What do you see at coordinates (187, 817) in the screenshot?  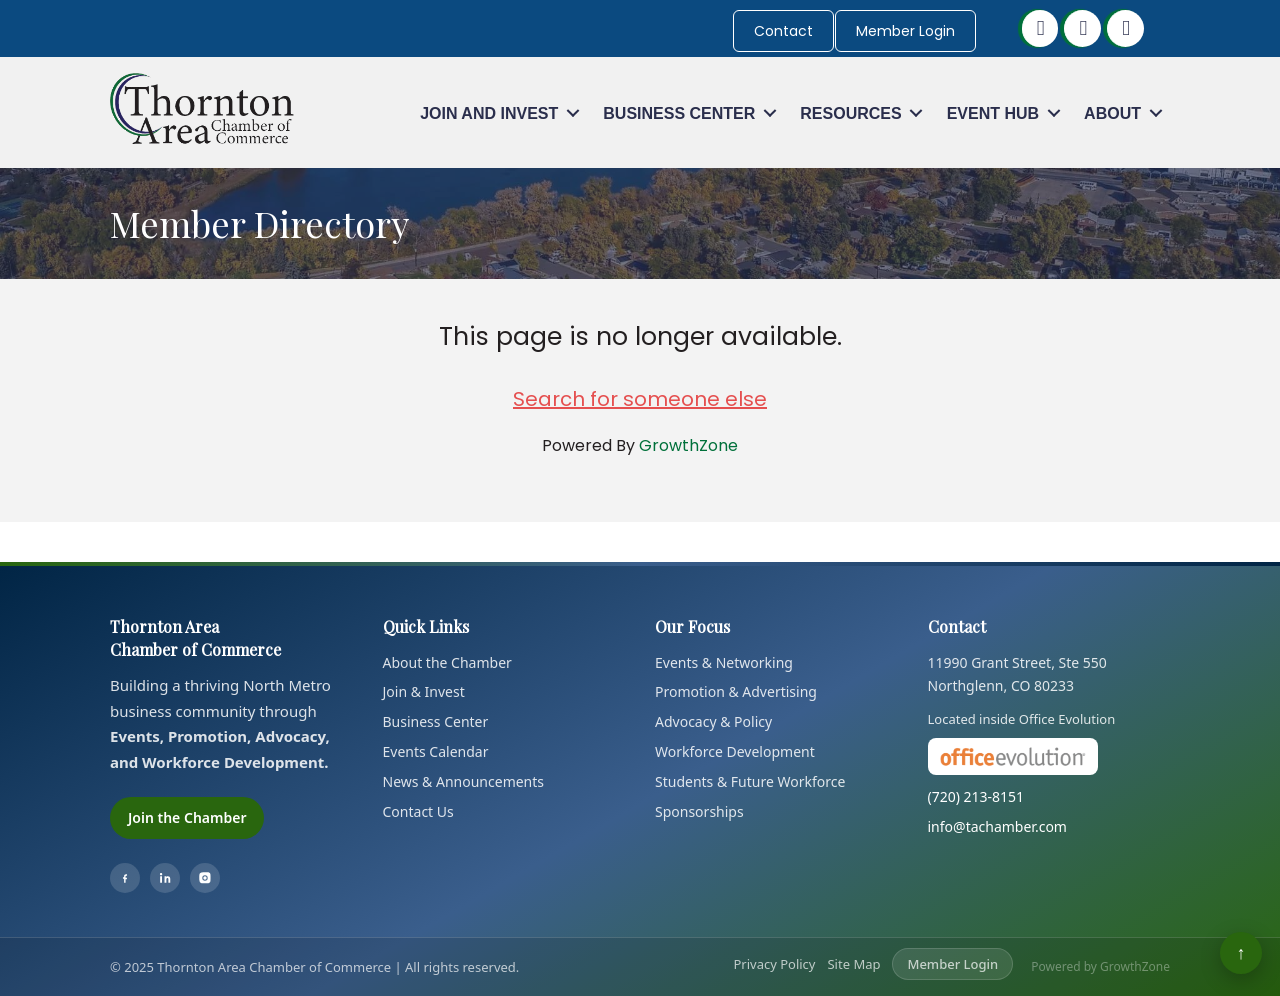 I see `Join the Chamber` at bounding box center [187, 817].